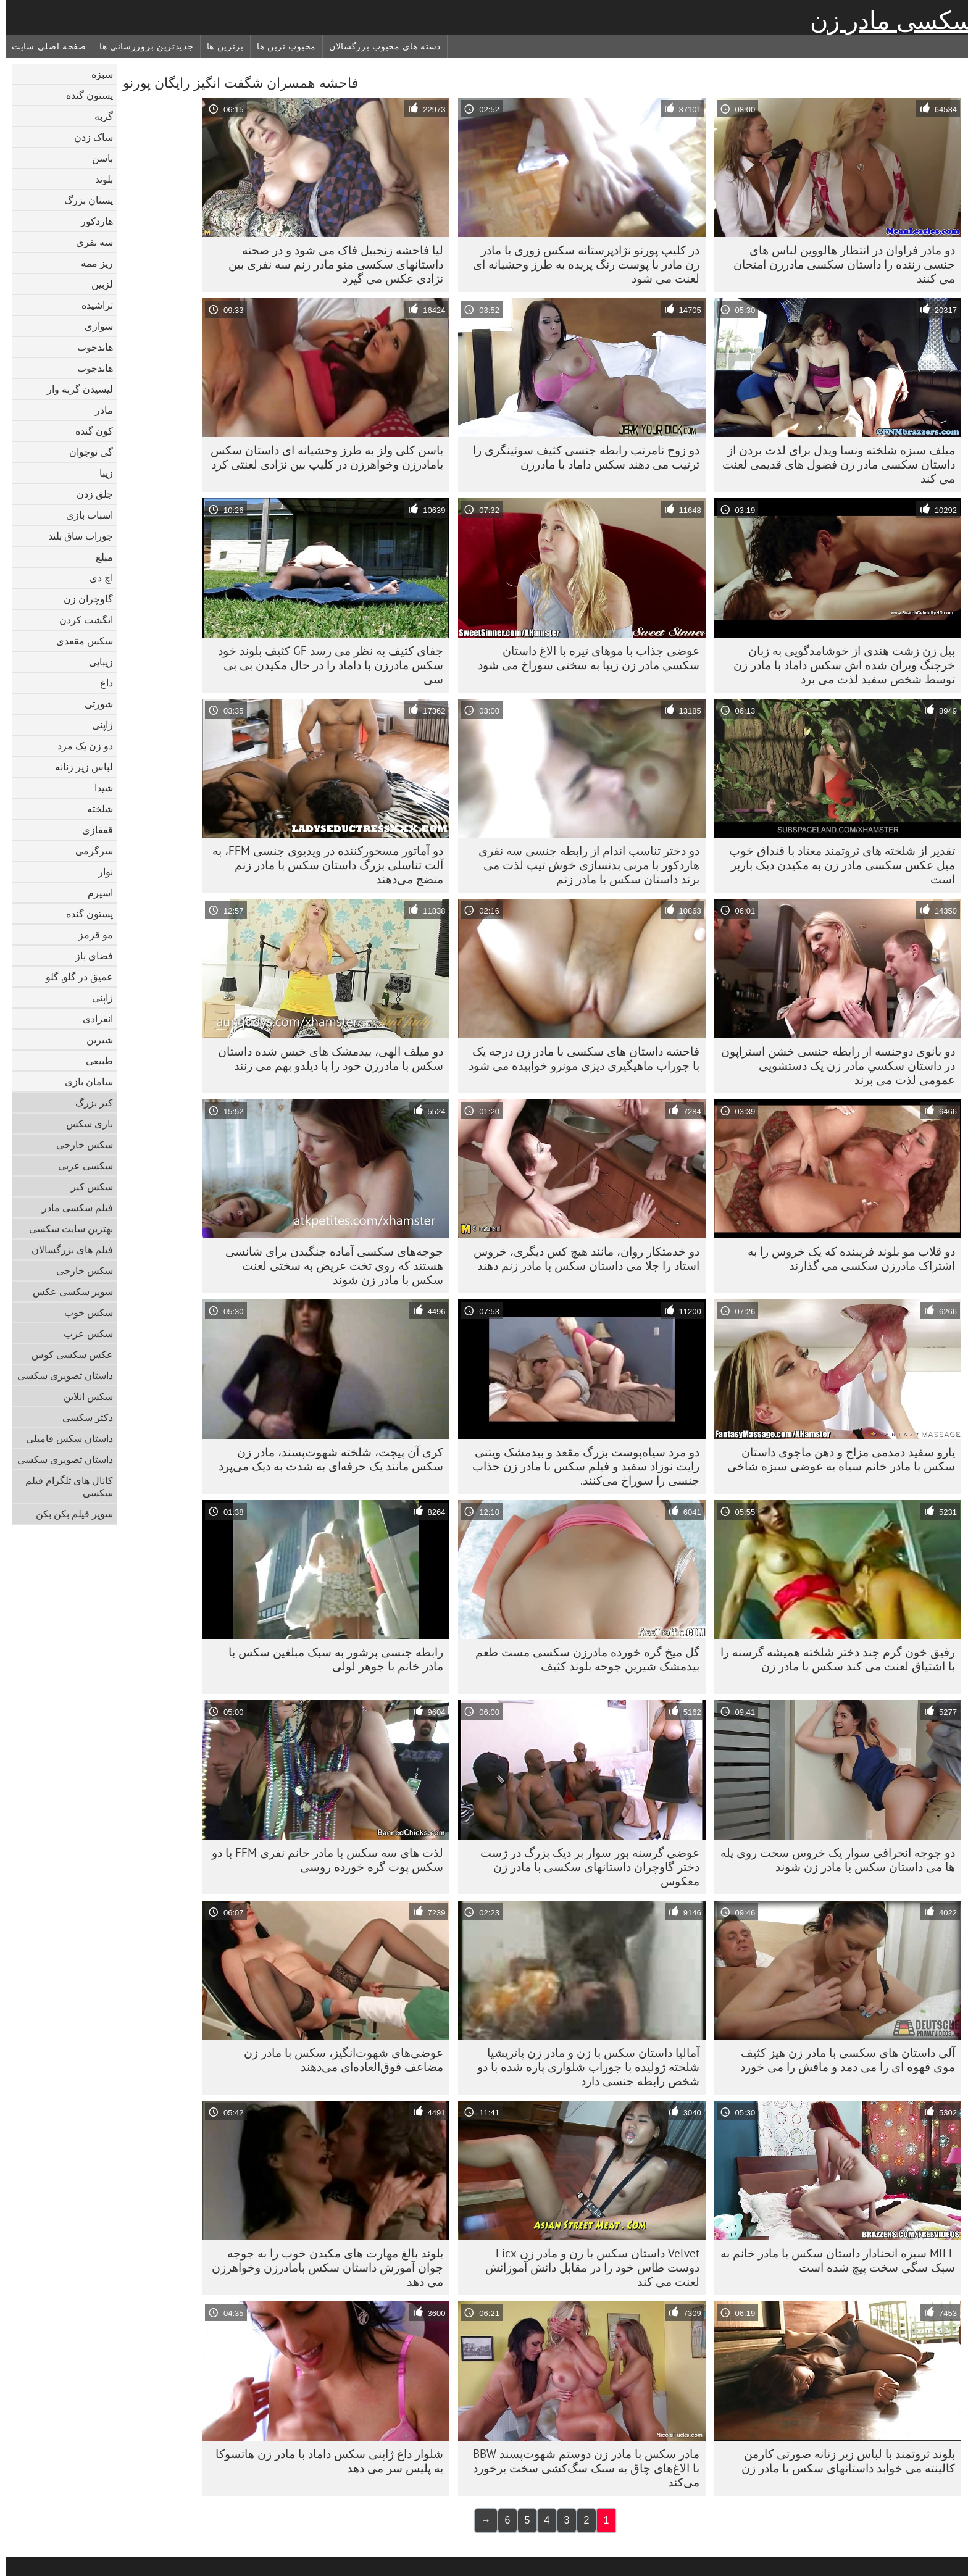 The height and width of the screenshot is (2576, 968). What do you see at coordinates (325, 1458) in the screenshot?
I see `کری آن پیچت، شلخته شهوت‌پسند، مادر زن سکس مانند یک حرفه‌ای به شدت به دیک می‌پرد` at bounding box center [325, 1458].